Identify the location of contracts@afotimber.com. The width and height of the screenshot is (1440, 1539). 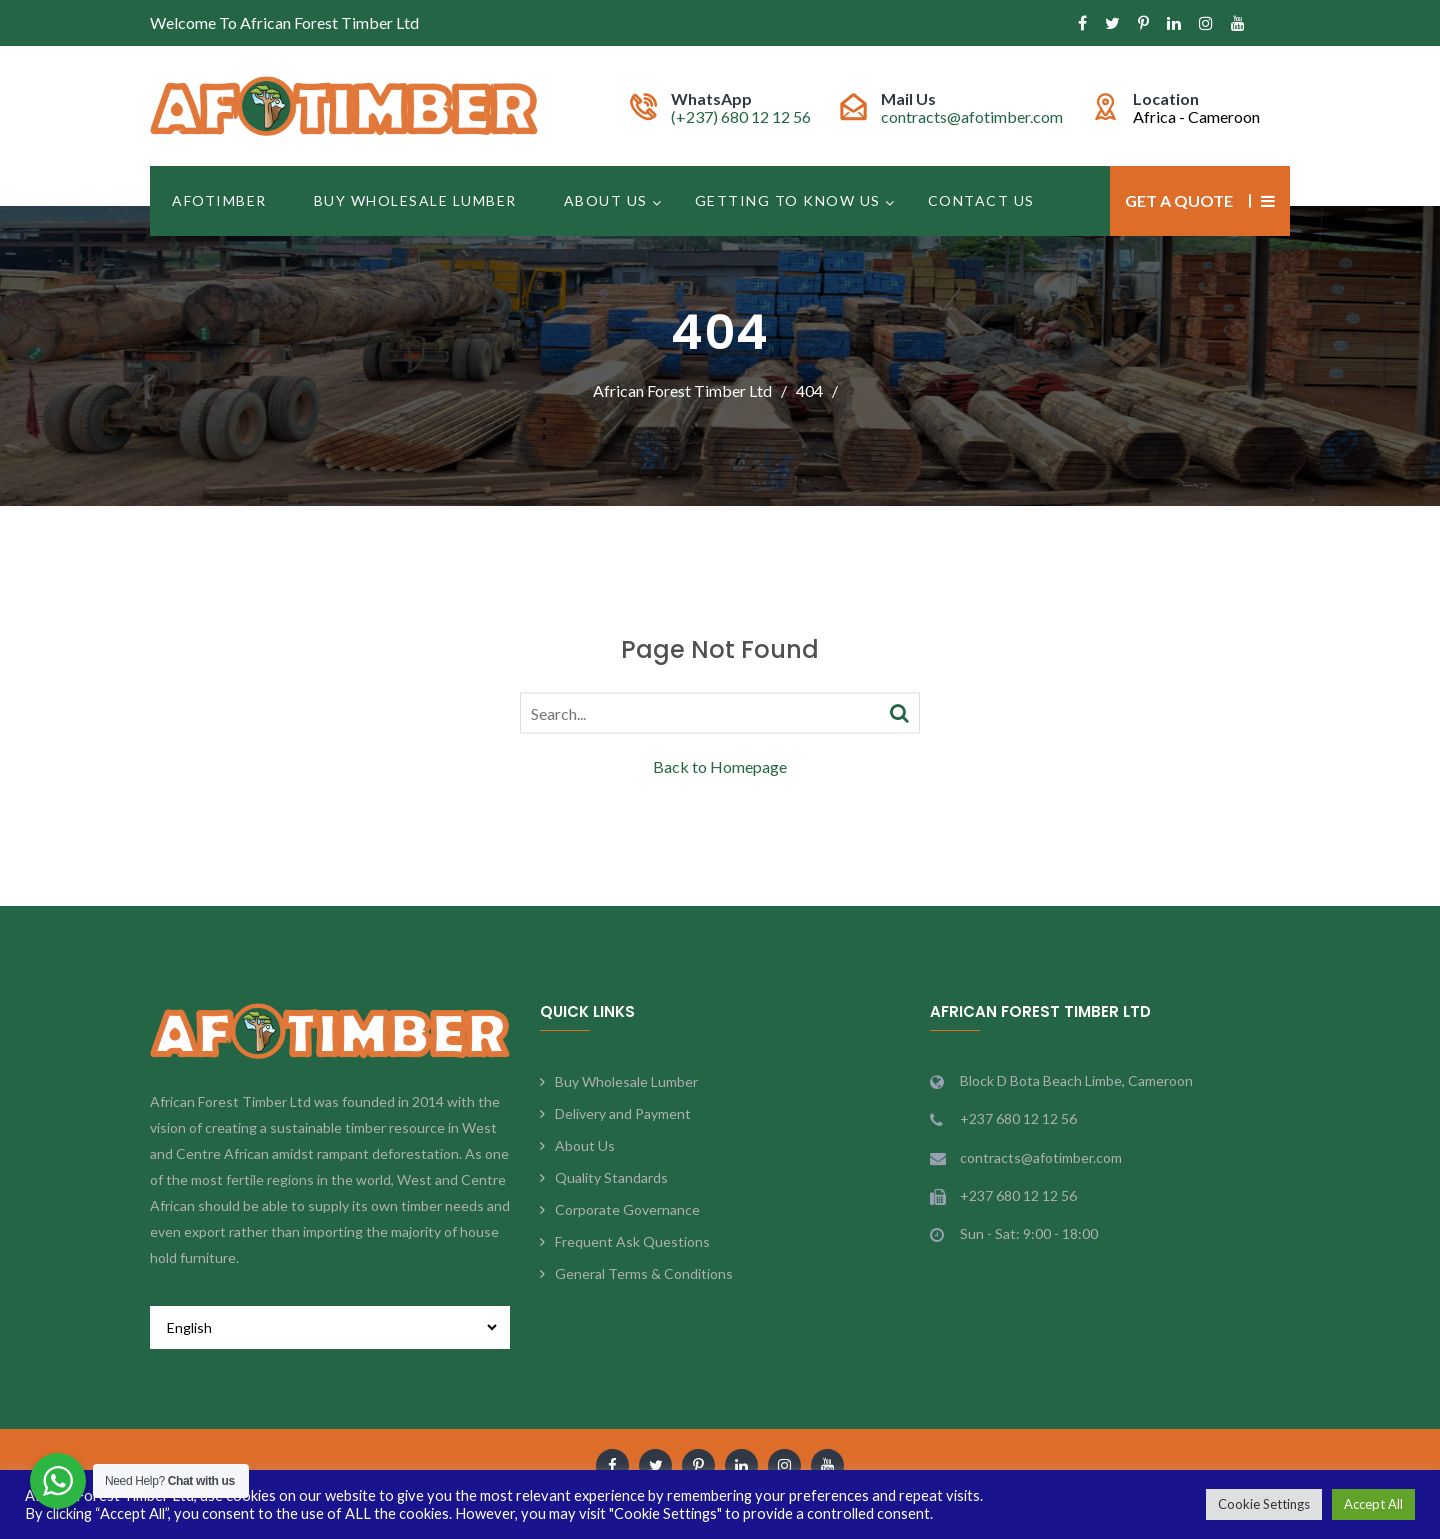
(972, 116).